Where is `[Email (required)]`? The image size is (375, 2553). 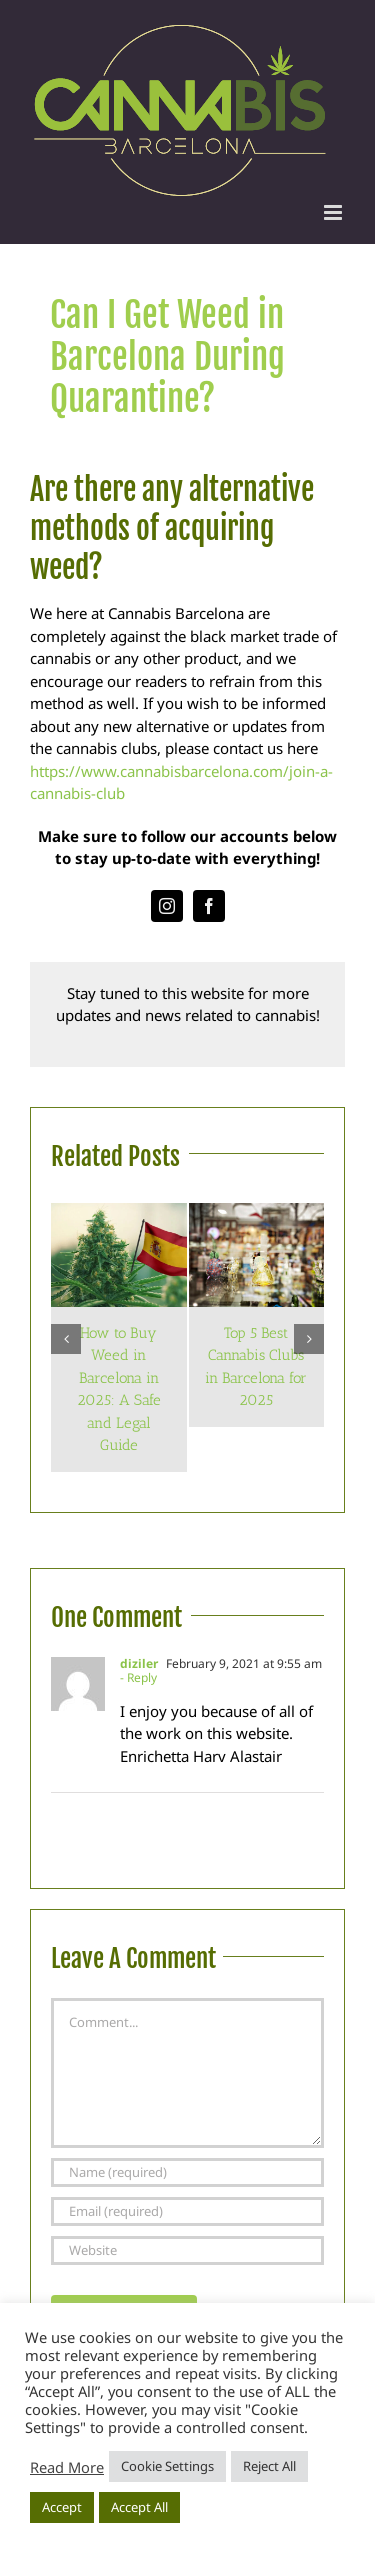 [Email (required)] is located at coordinates (187, 2211).